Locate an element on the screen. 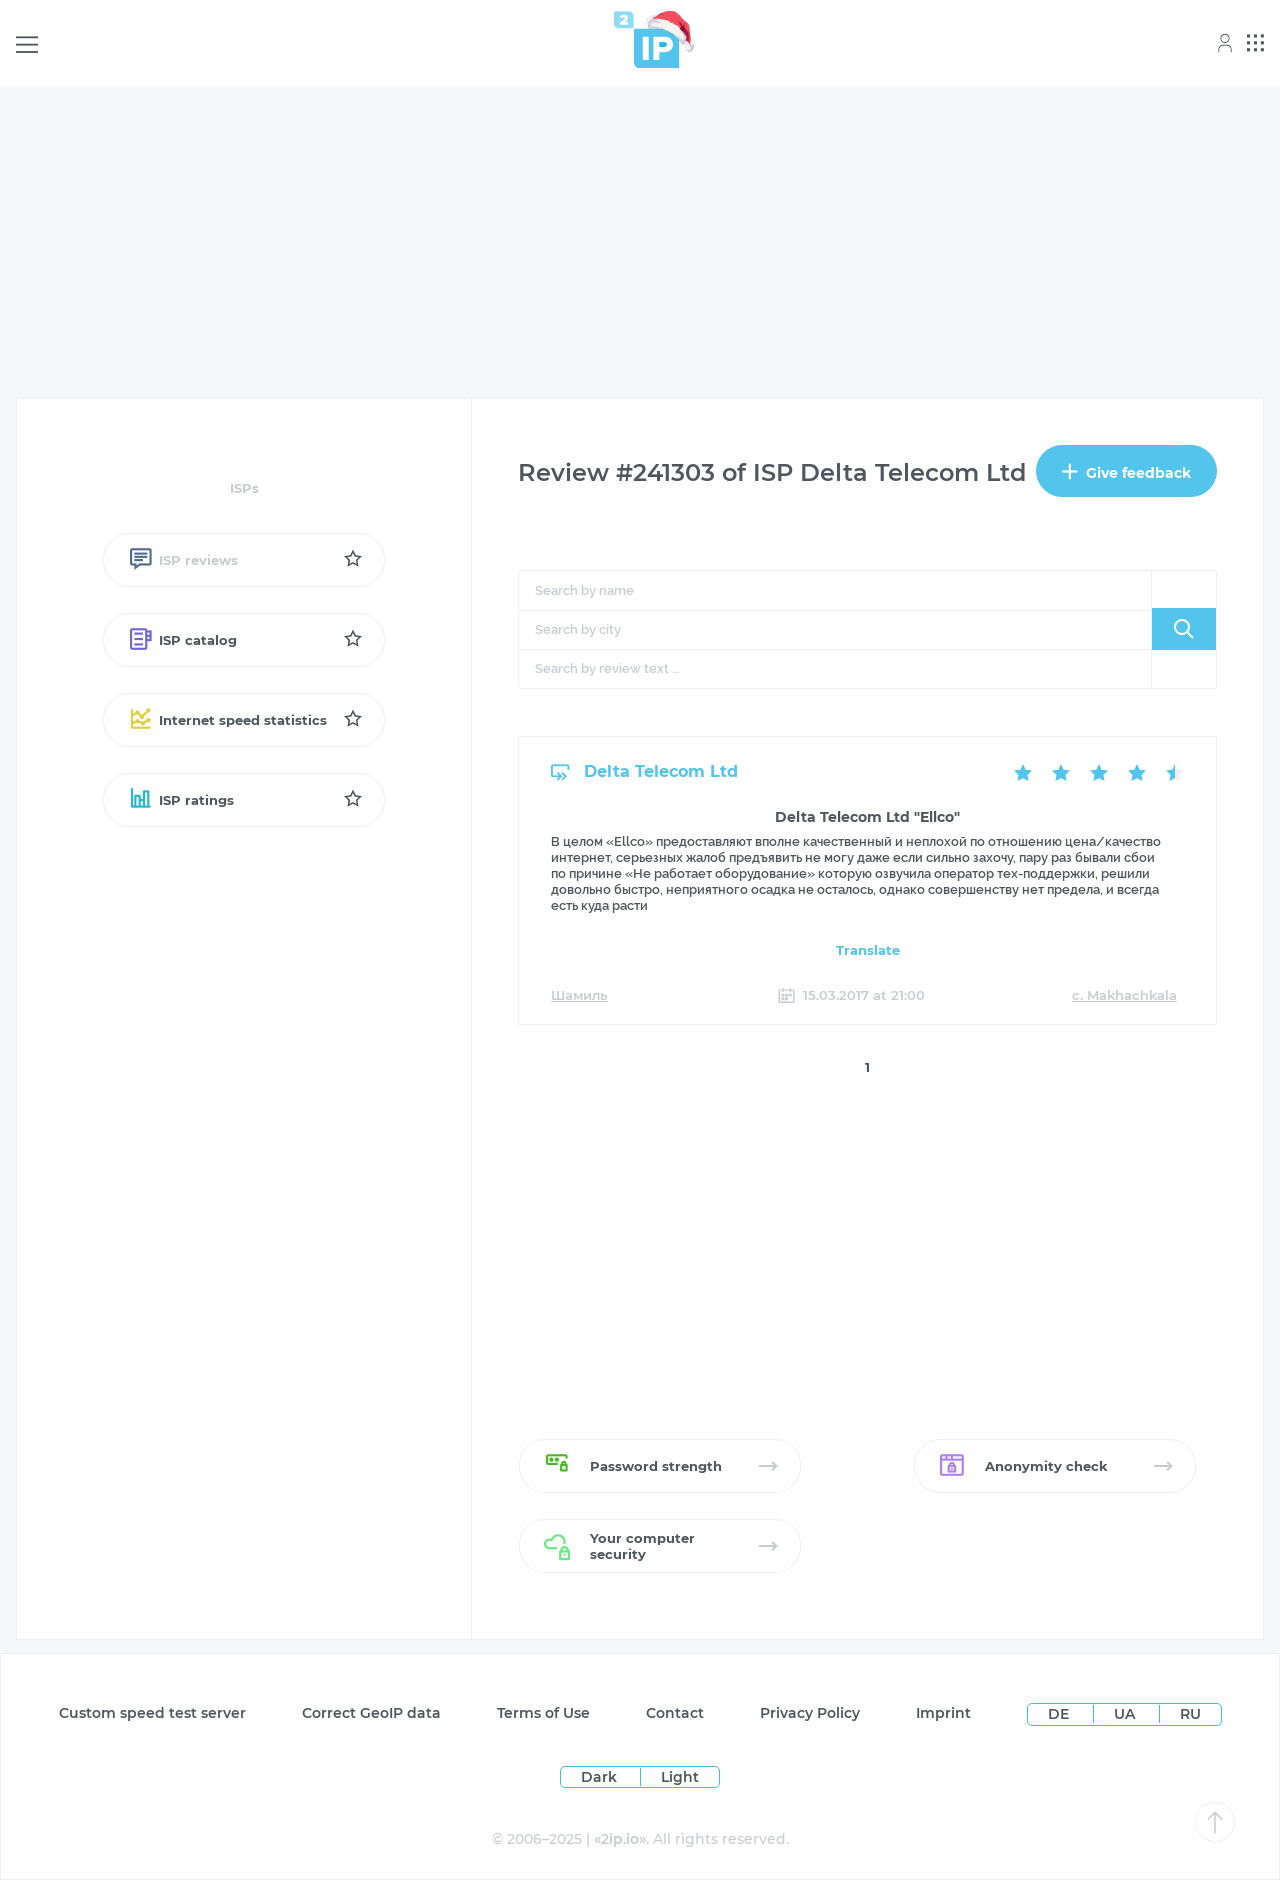 This screenshot has height=1880, width=1280. DE is located at coordinates (1060, 1714).